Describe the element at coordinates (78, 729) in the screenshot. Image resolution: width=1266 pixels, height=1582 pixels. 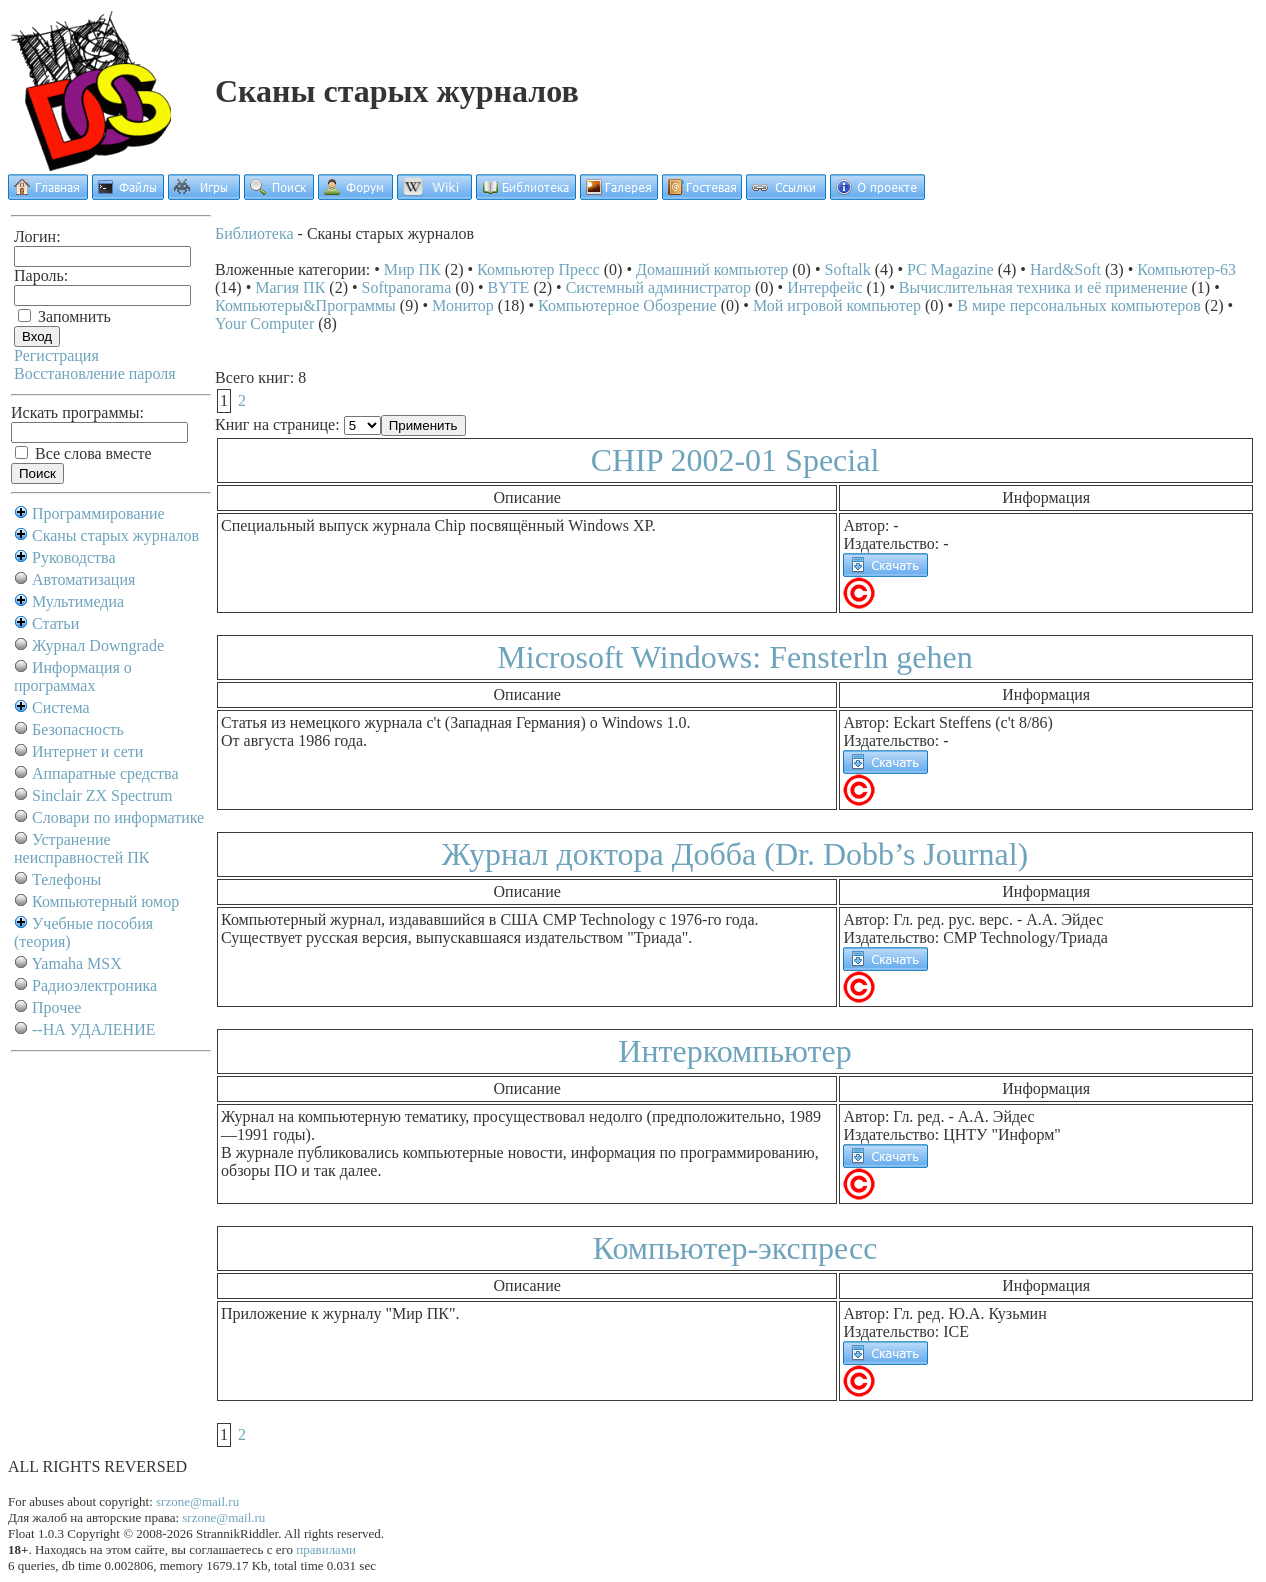
I see `Безопасность` at that location.